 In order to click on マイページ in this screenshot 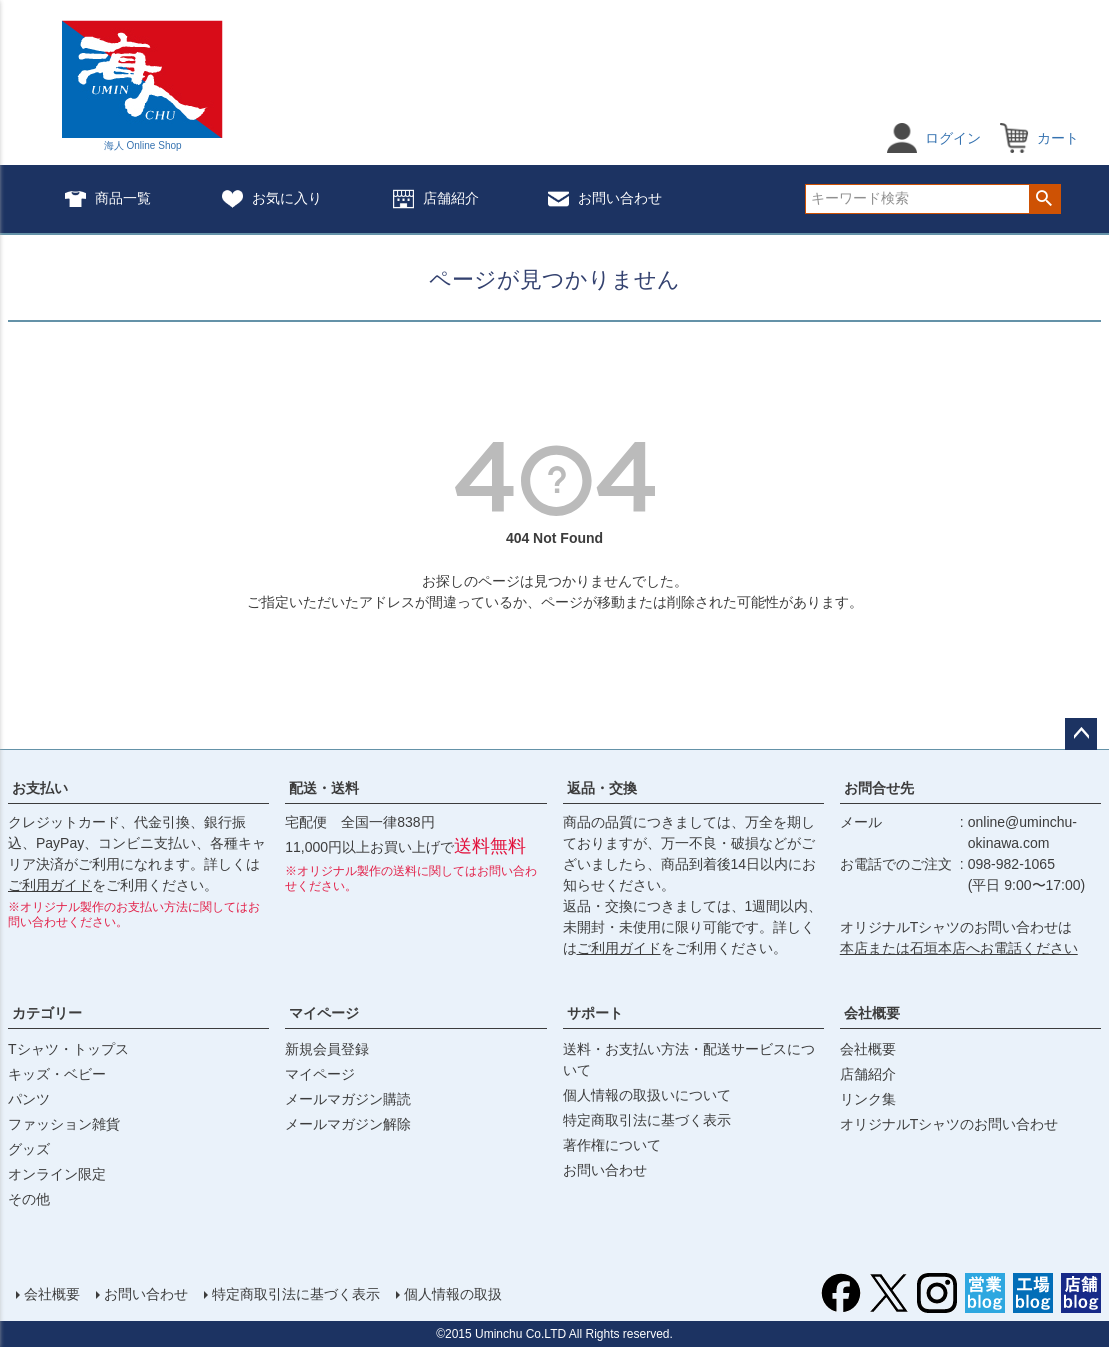, I will do `click(324, 1013)`.